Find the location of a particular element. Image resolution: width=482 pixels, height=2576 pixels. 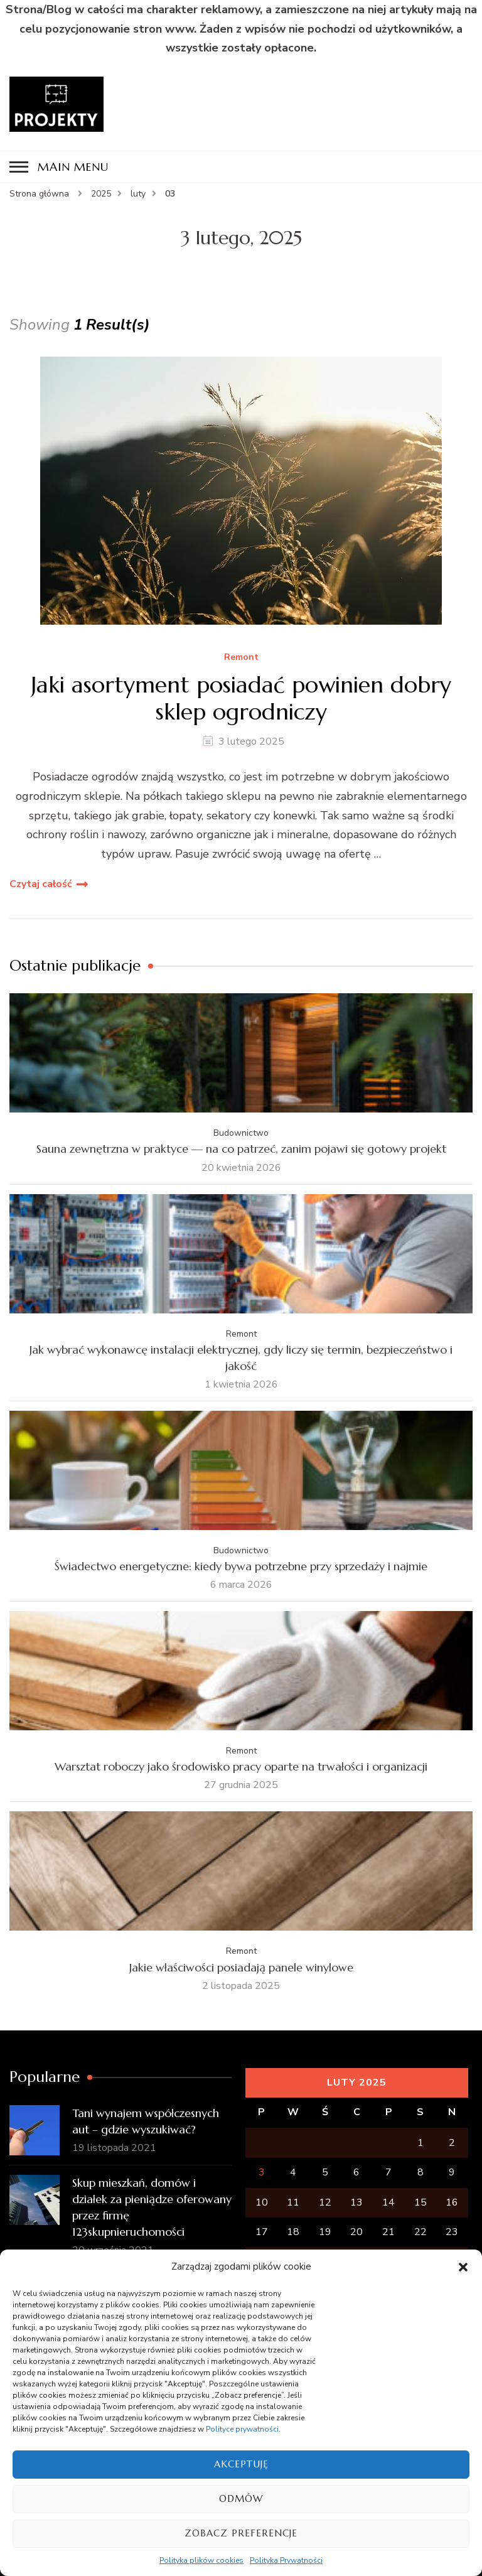

Jakie właściwości posiadają panele winylowe is located at coordinates (241, 1967).